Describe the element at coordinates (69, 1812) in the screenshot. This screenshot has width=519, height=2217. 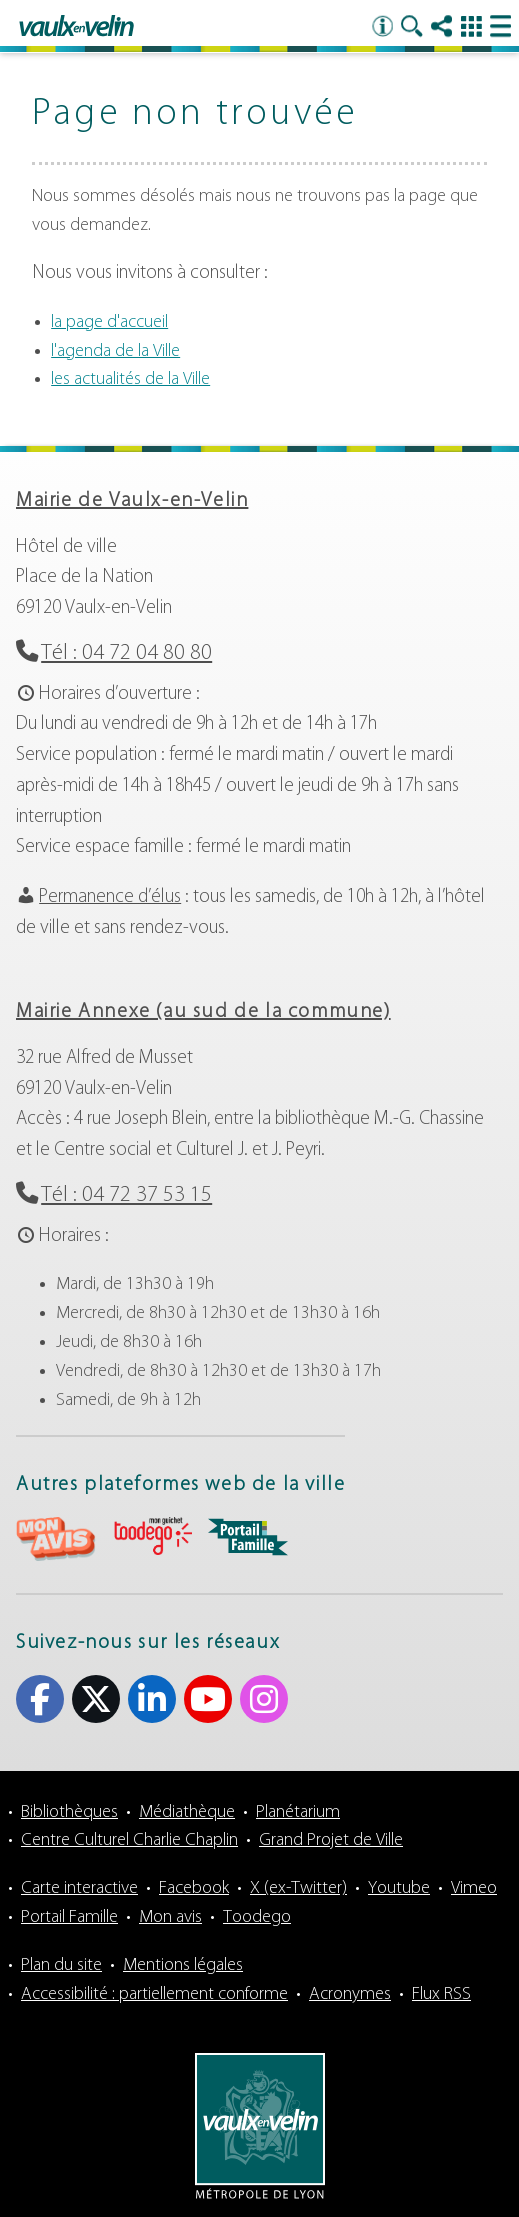
I see `Bibliothèques` at that location.